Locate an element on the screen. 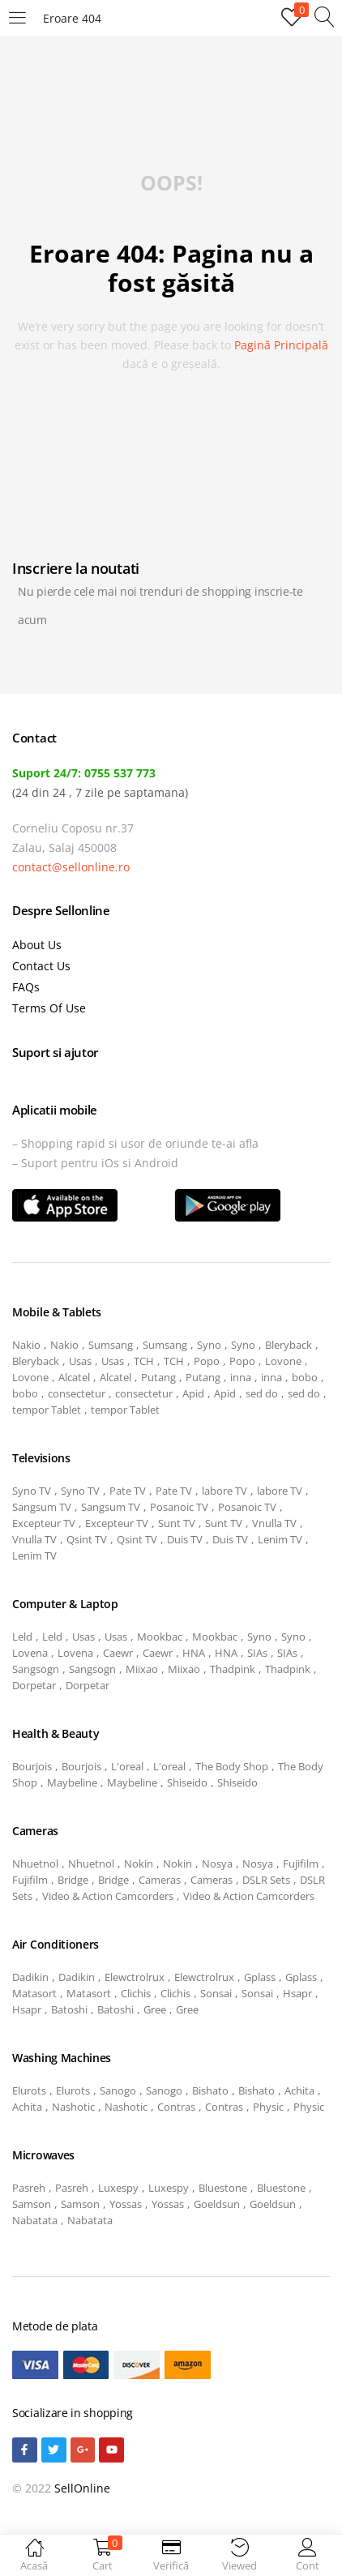  Nabatata is located at coordinates (35, 2220).